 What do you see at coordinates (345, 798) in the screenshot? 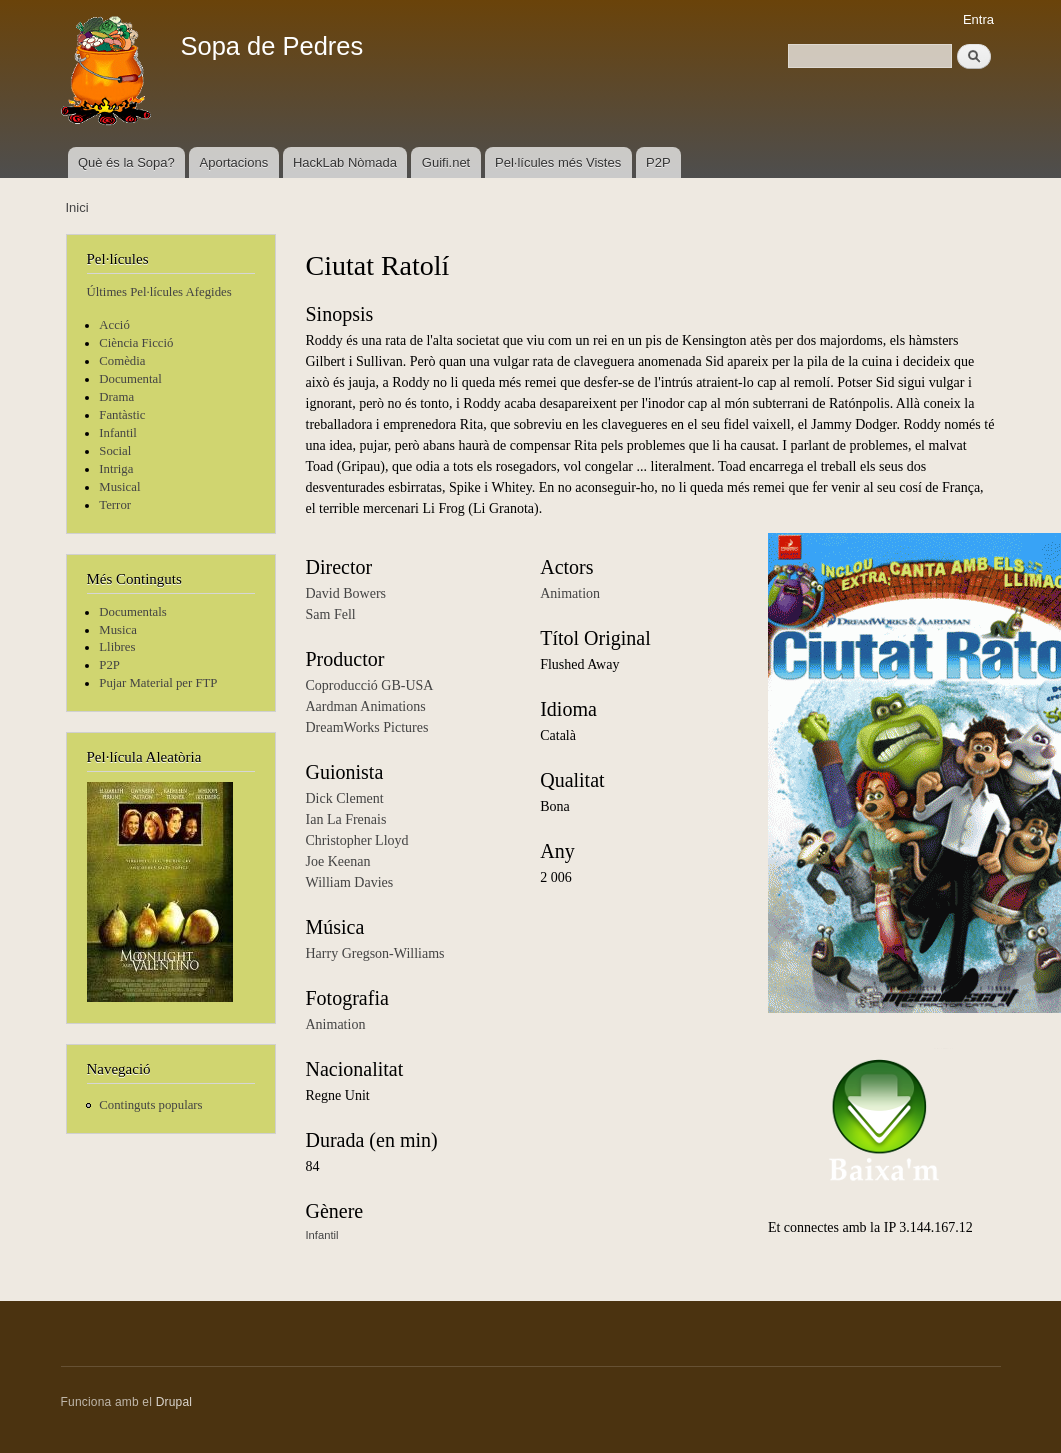
I see `Dick Clement` at bounding box center [345, 798].